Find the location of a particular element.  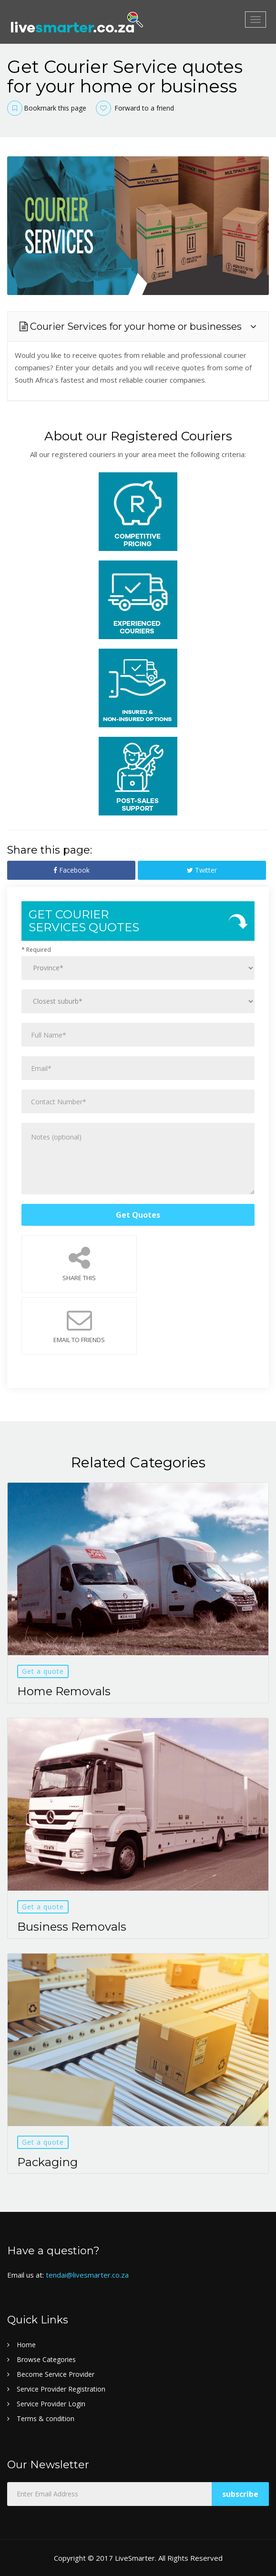

Browse Categories is located at coordinates (46, 2359).